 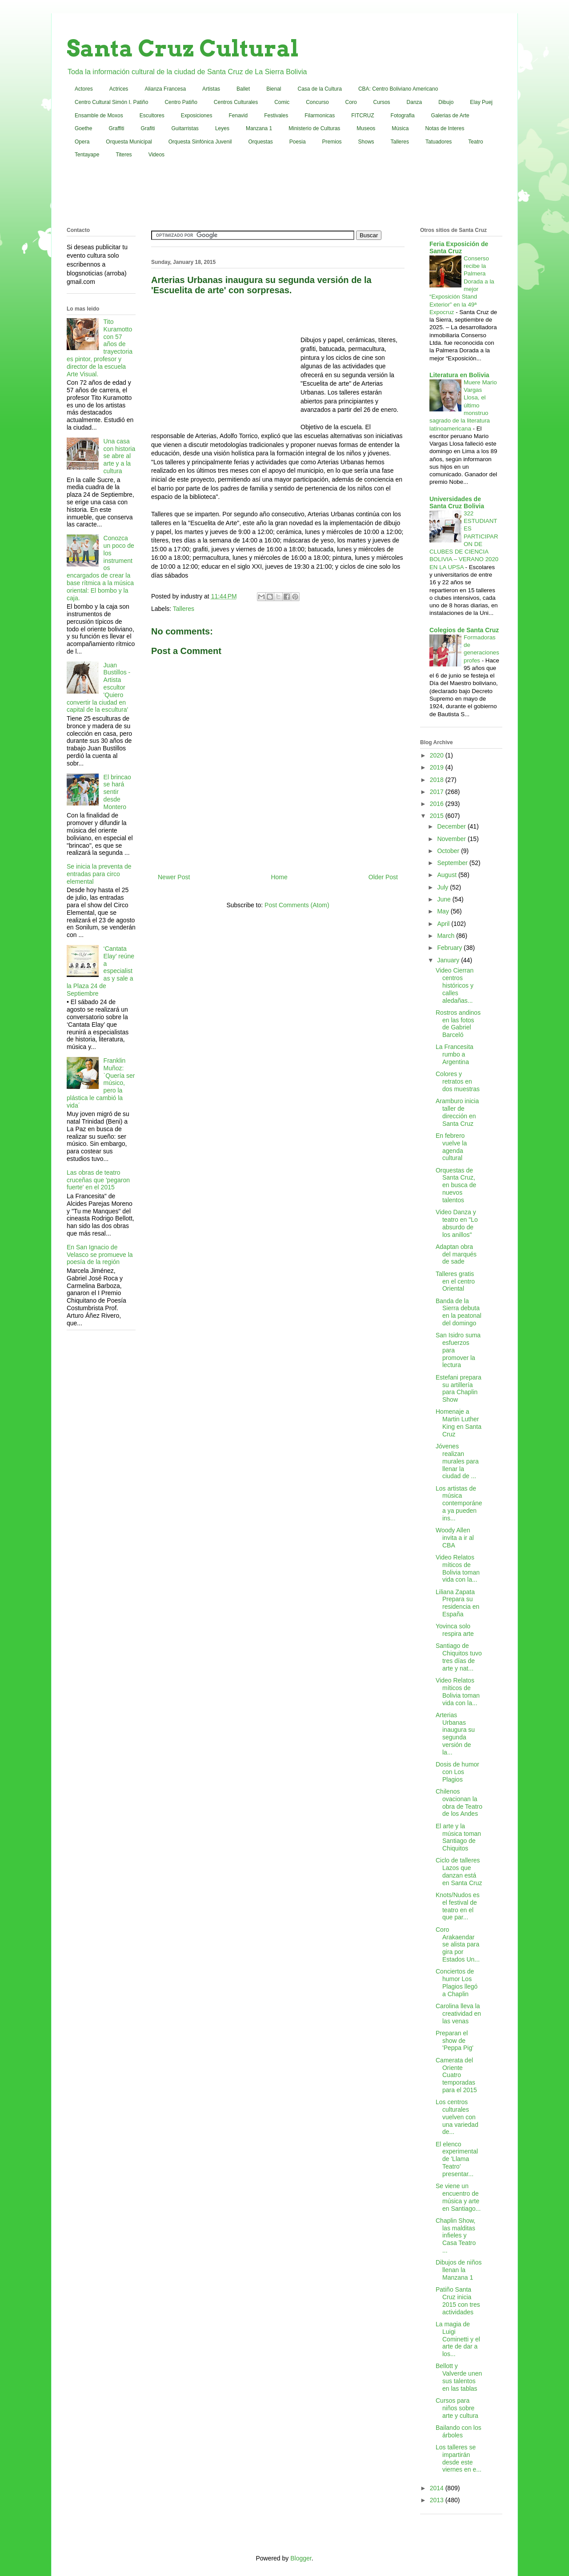 What do you see at coordinates (236, 102) in the screenshot?
I see `Centros Culturales` at bounding box center [236, 102].